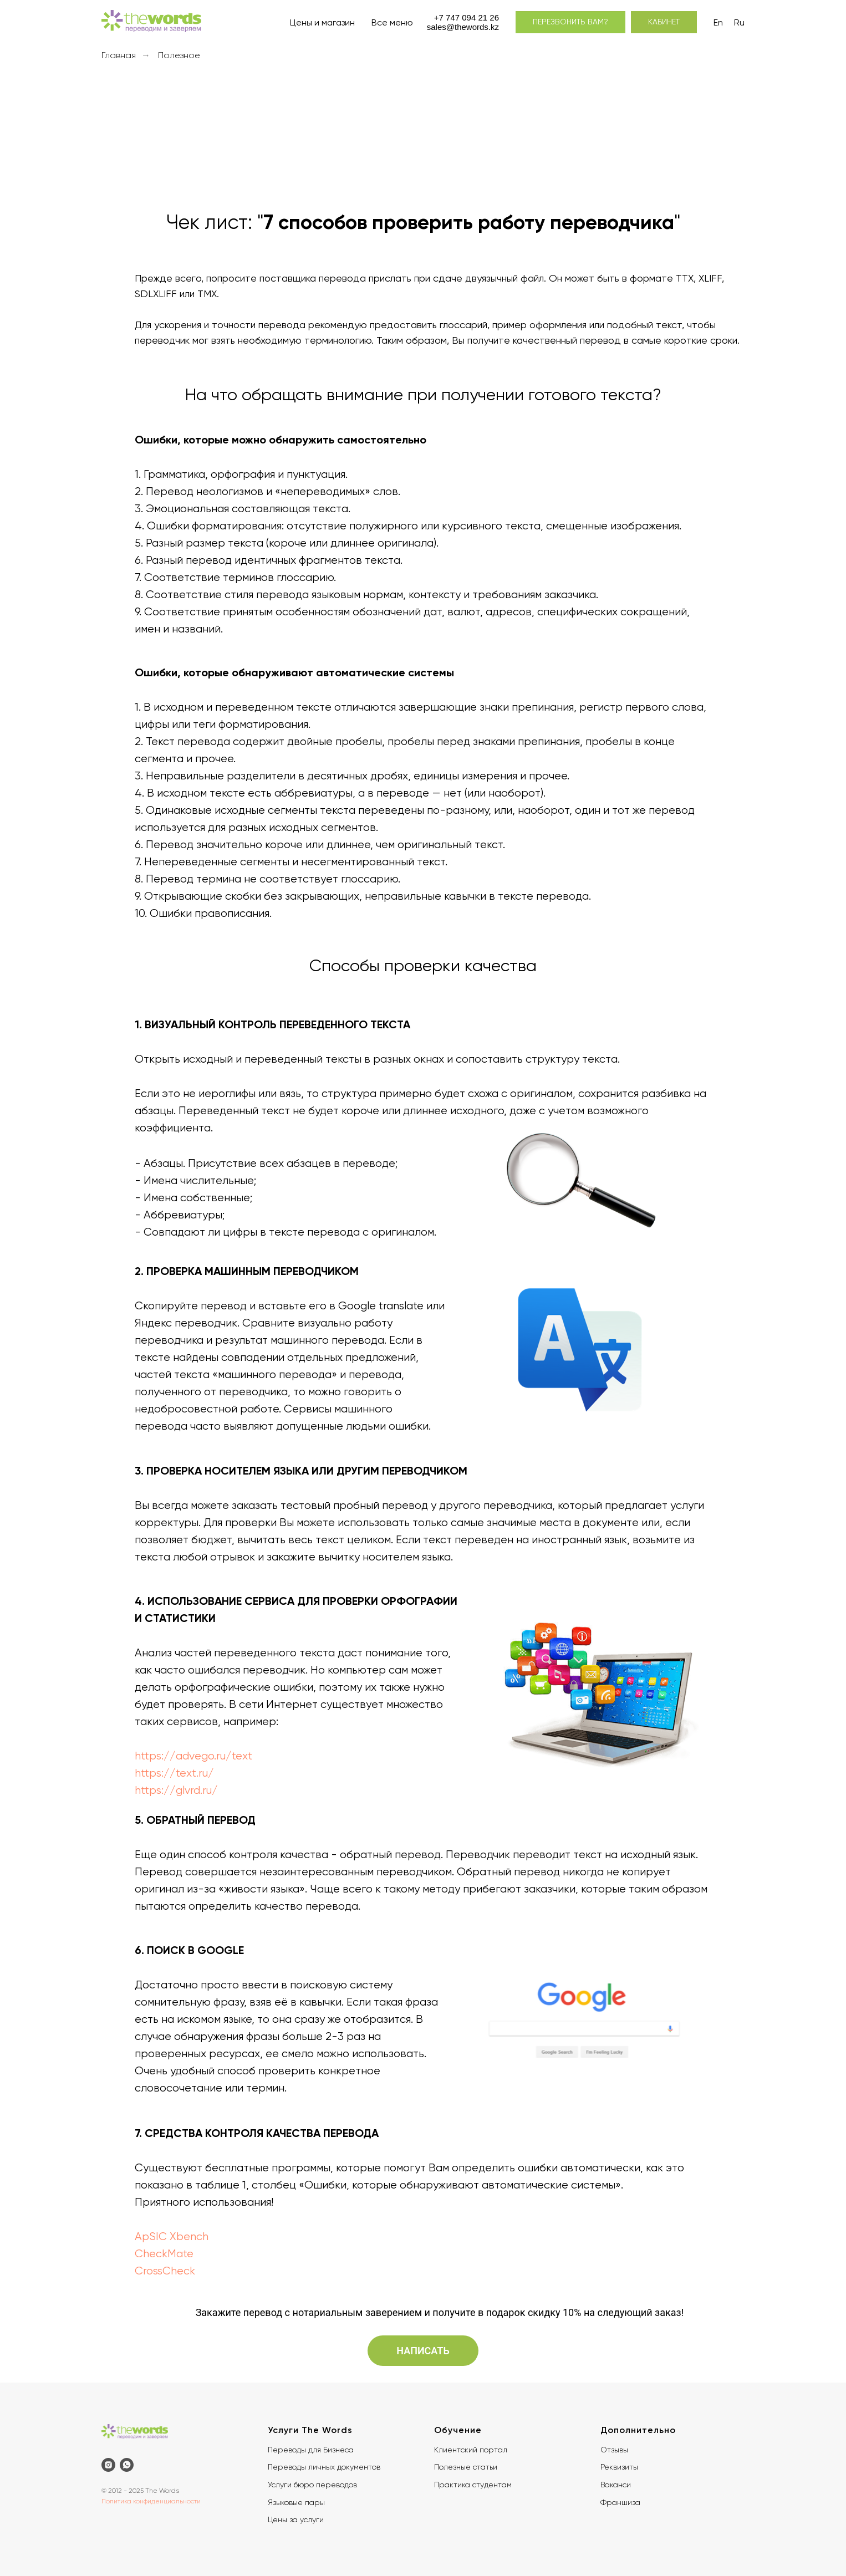 The width and height of the screenshot is (846, 2576). I want to click on [whatsapp], so click(127, 2465).